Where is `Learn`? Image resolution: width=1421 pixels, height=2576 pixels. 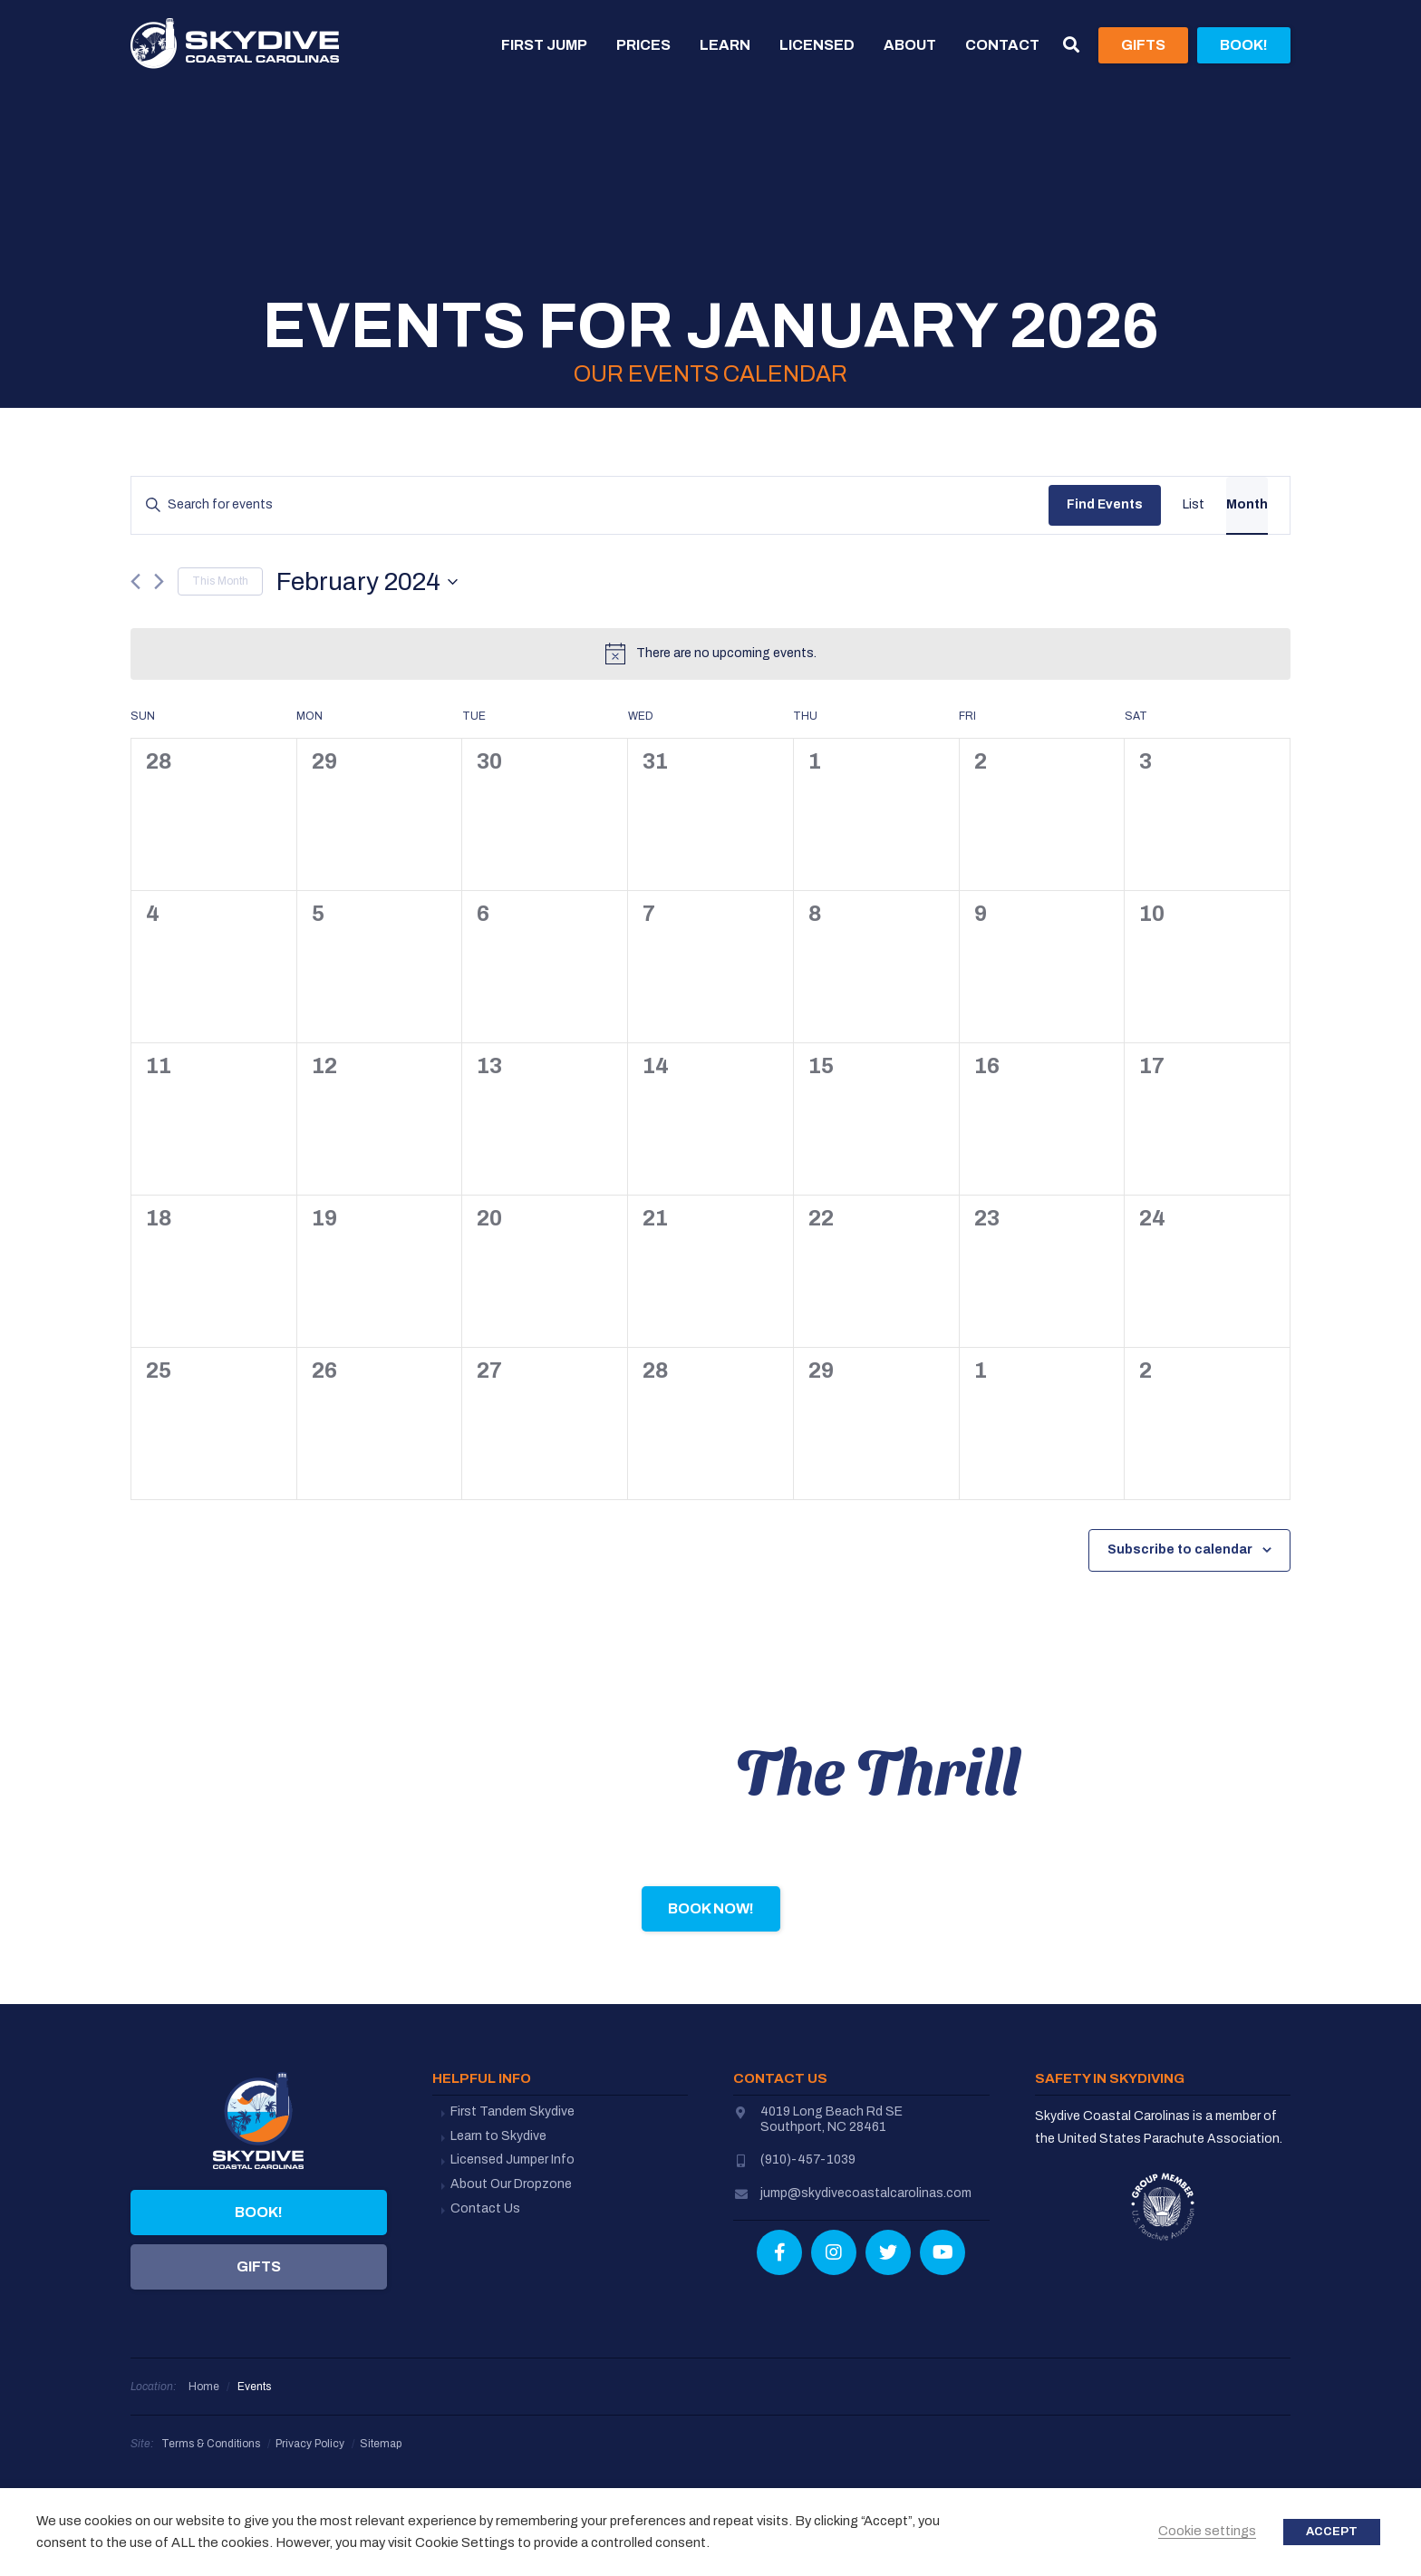
Learn is located at coordinates (725, 45).